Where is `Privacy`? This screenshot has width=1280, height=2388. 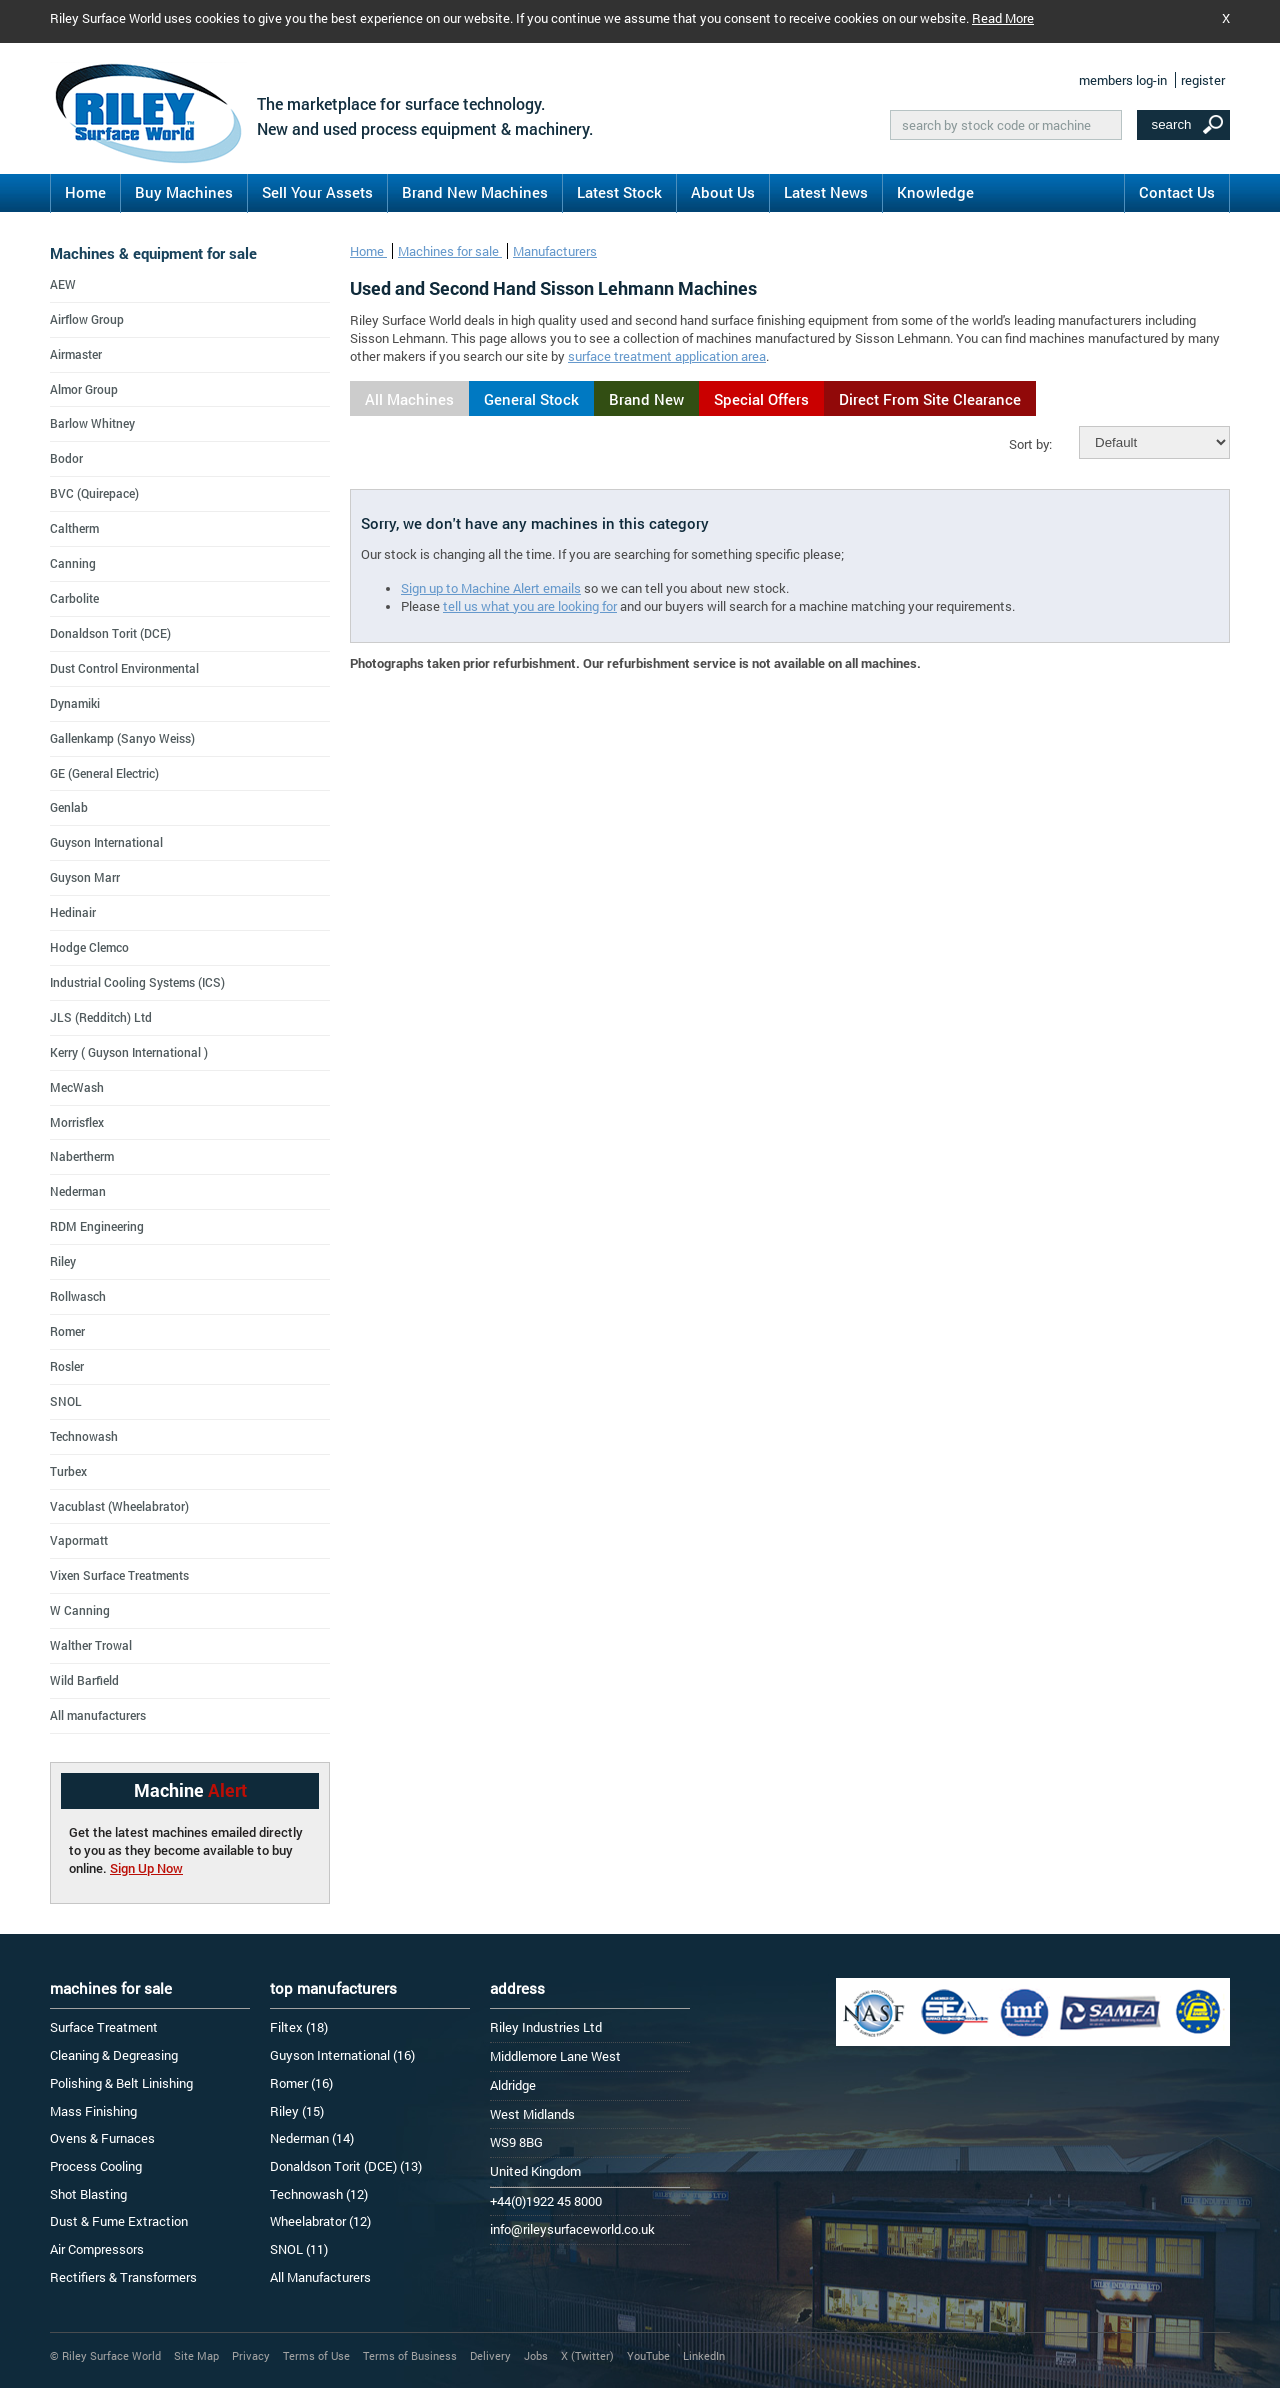 Privacy is located at coordinates (251, 2355).